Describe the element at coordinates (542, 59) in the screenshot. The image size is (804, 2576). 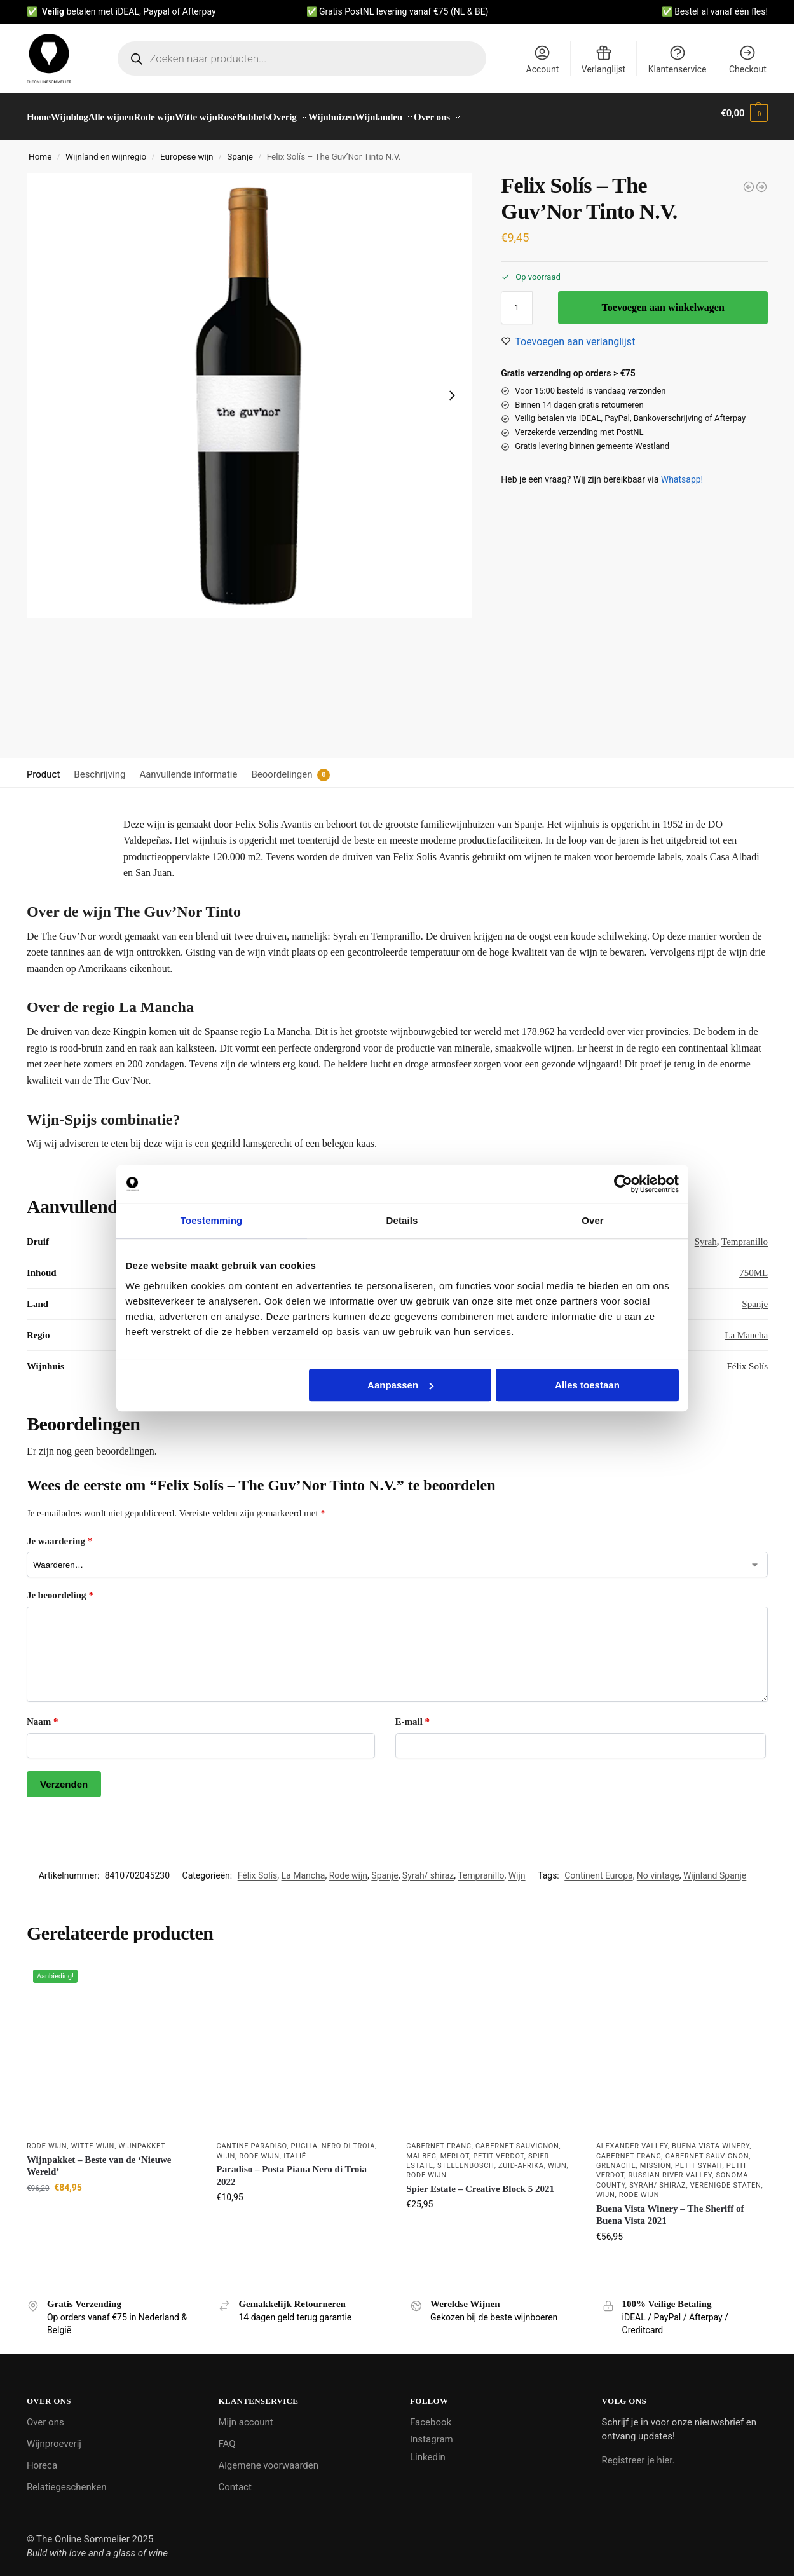
I see `Account` at that location.